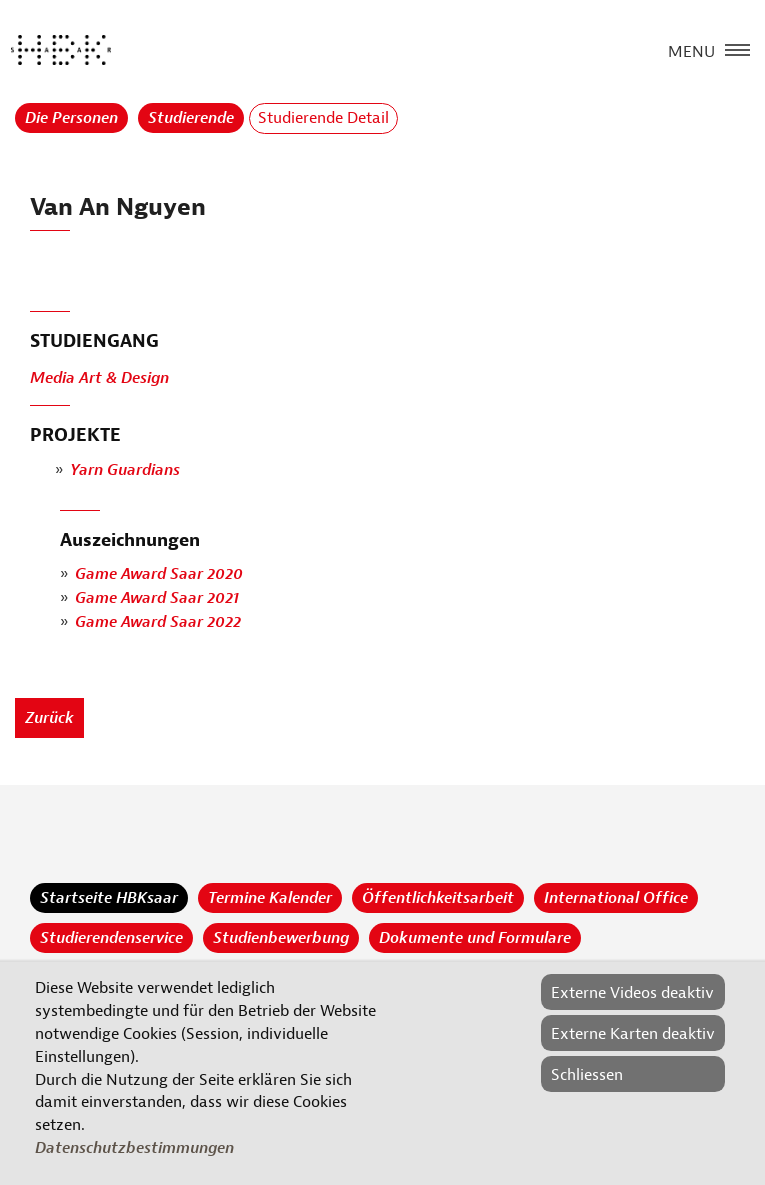  I want to click on Yarn Guardians, so click(125, 470).